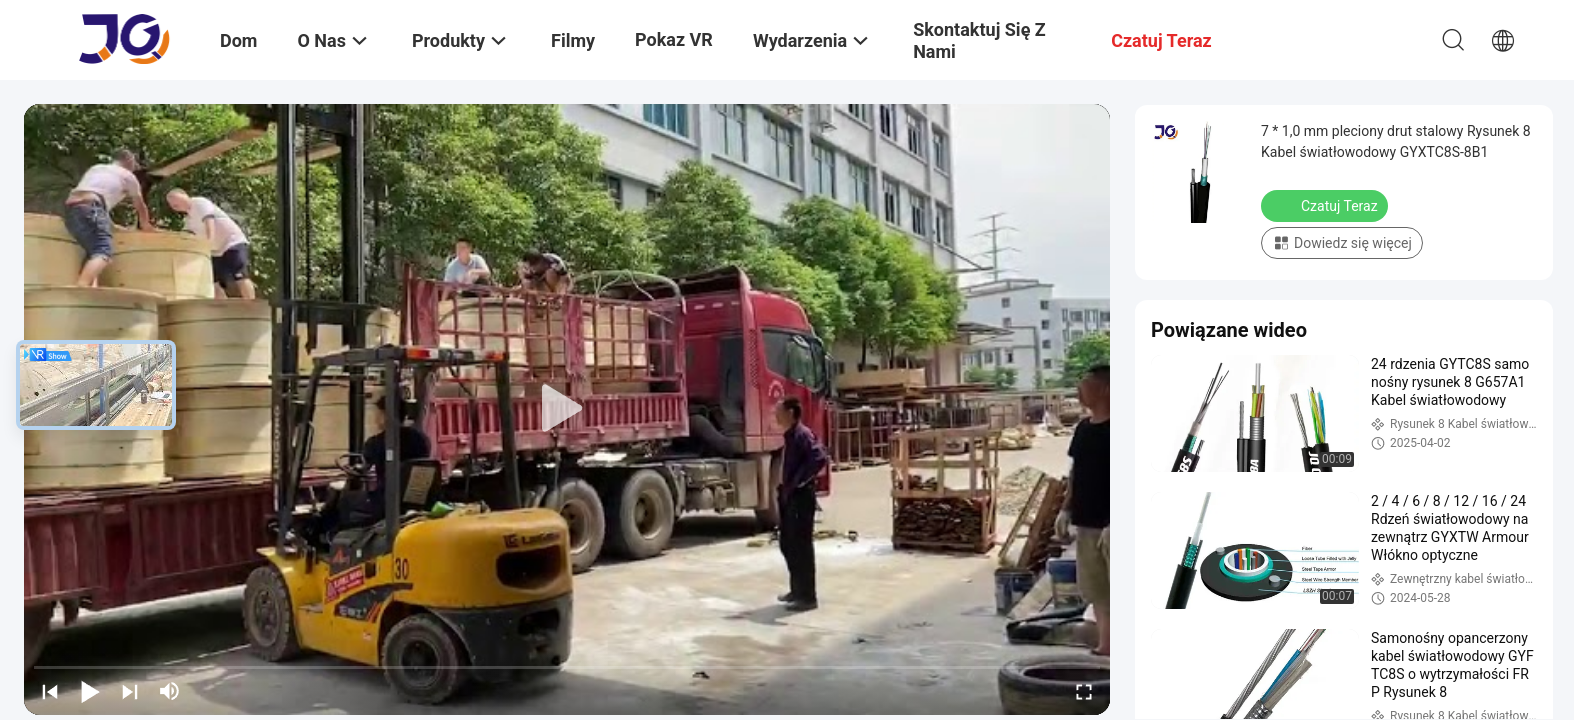 Image resolution: width=1574 pixels, height=720 pixels. What do you see at coordinates (1326, 205) in the screenshot?
I see `Czatuj Teraz` at bounding box center [1326, 205].